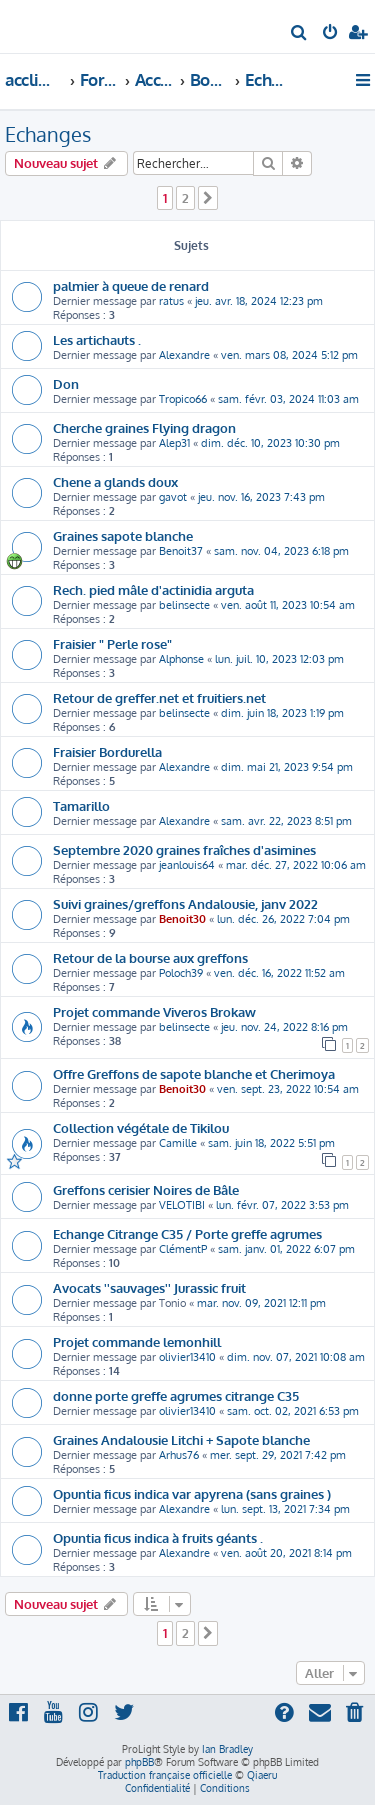 This screenshot has width=375, height=1805. I want to click on Poloch39, so click(181, 973).